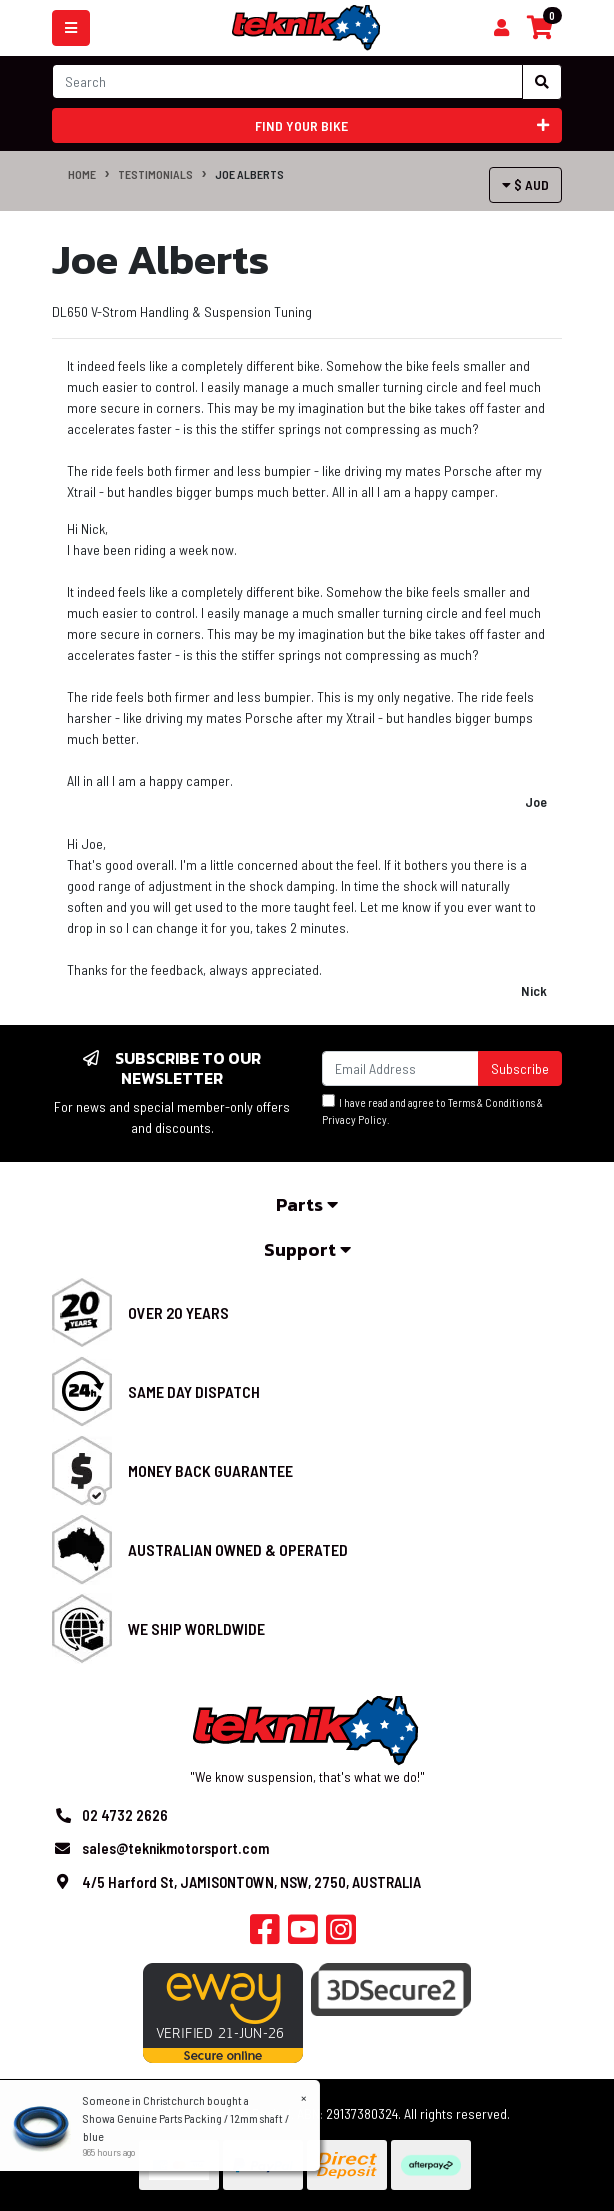 The height and width of the screenshot is (2211, 614). Describe the element at coordinates (175, 1848) in the screenshot. I see `sales@teknikmotorsport.com` at that location.